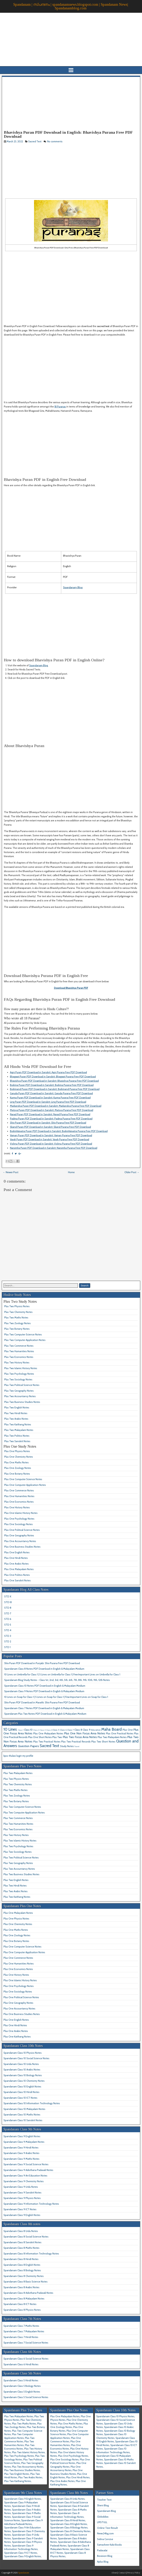  Describe the element at coordinates (7, 1630) in the screenshot. I see `STD 4` at that location.